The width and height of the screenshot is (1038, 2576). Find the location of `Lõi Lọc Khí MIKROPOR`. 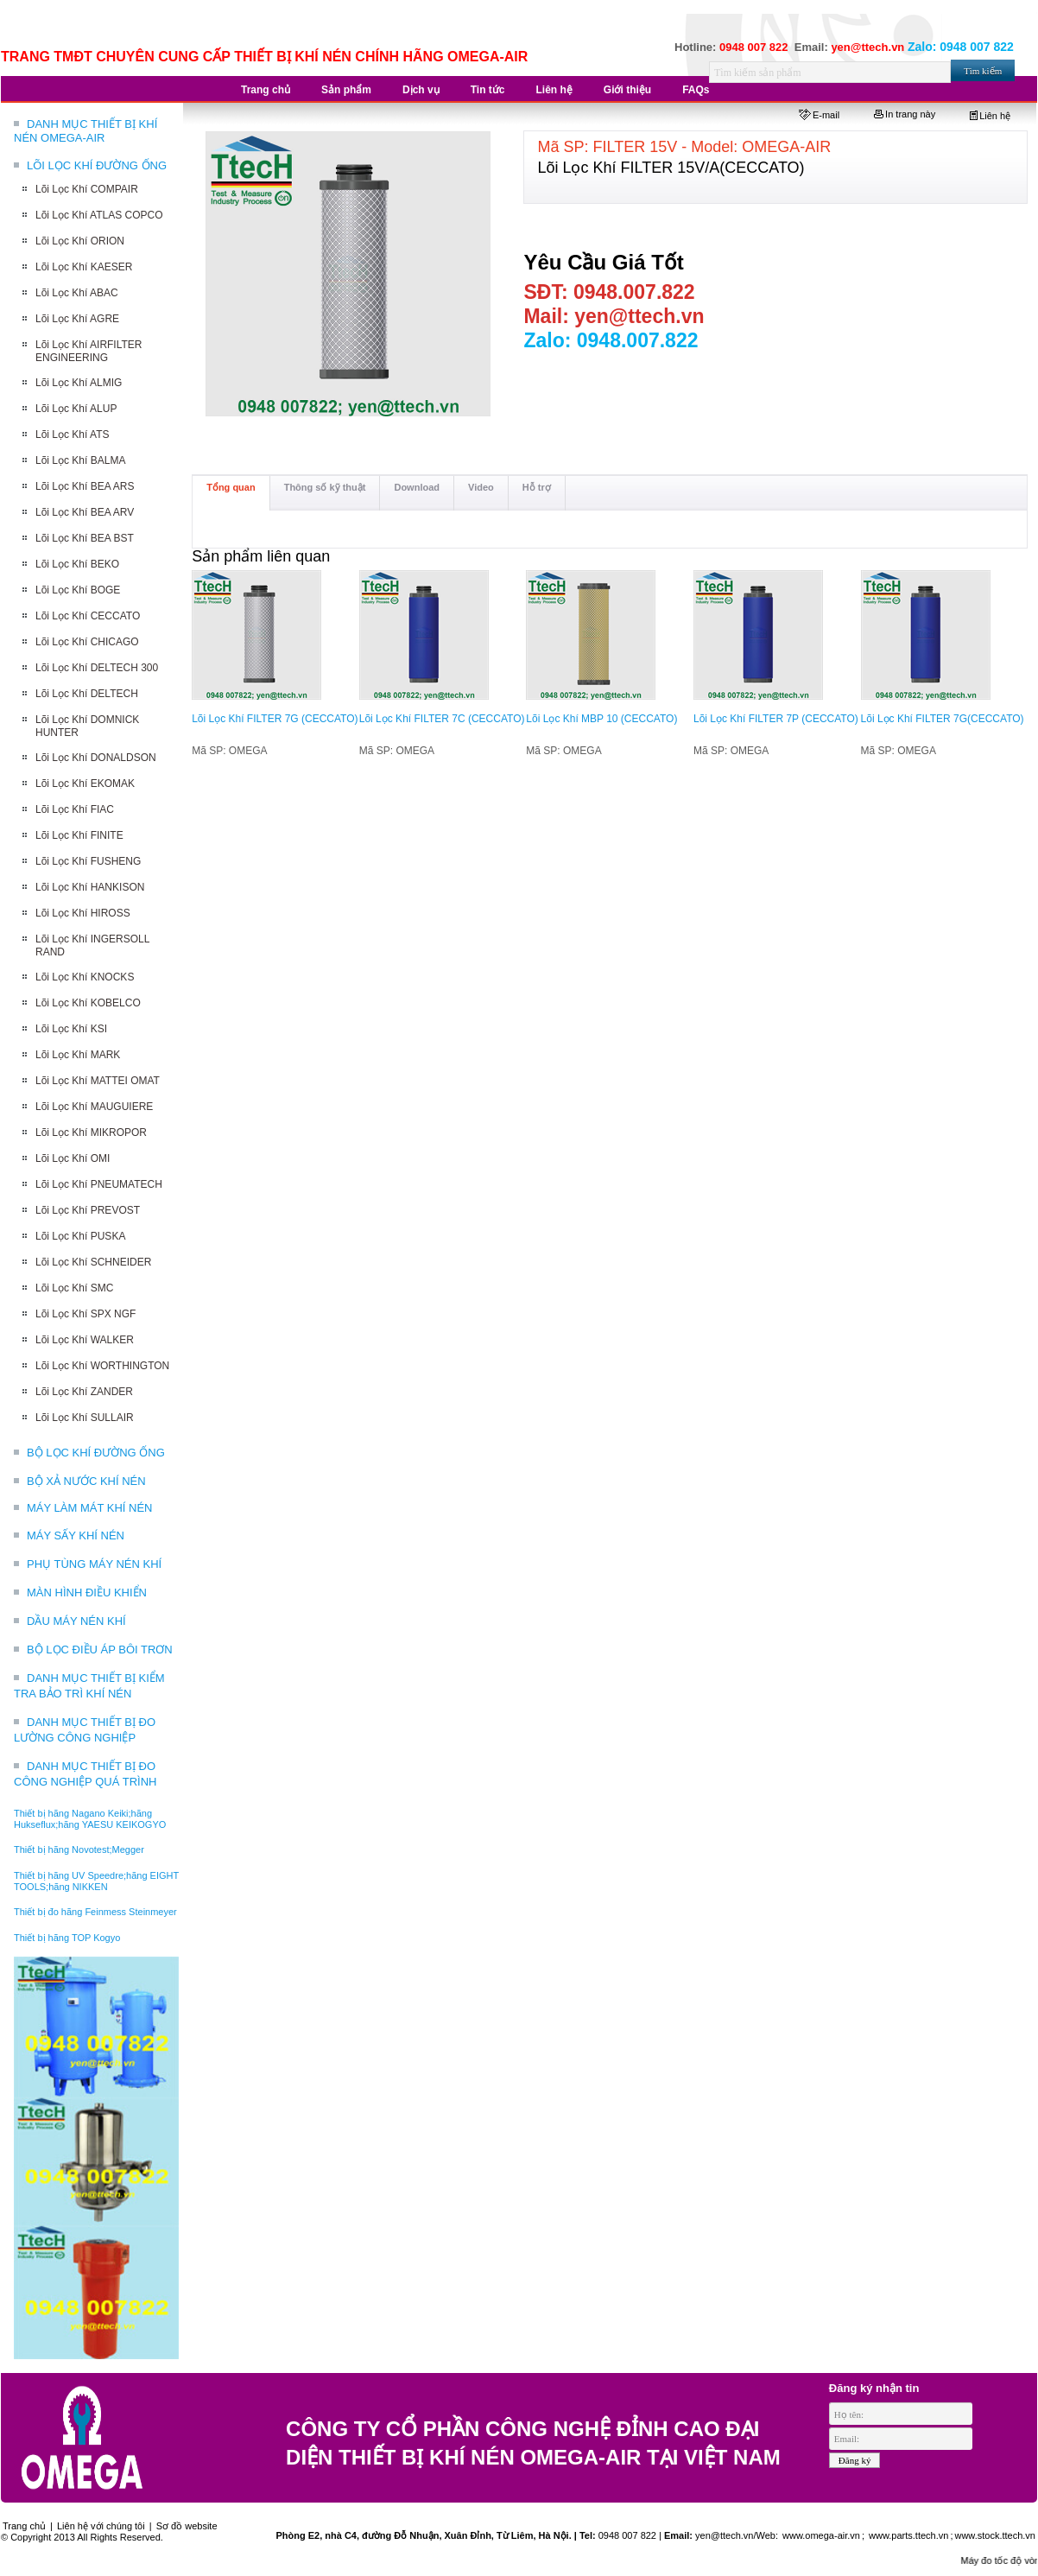

Lõi Lọc Khí MIKROPOR is located at coordinates (91, 1132).